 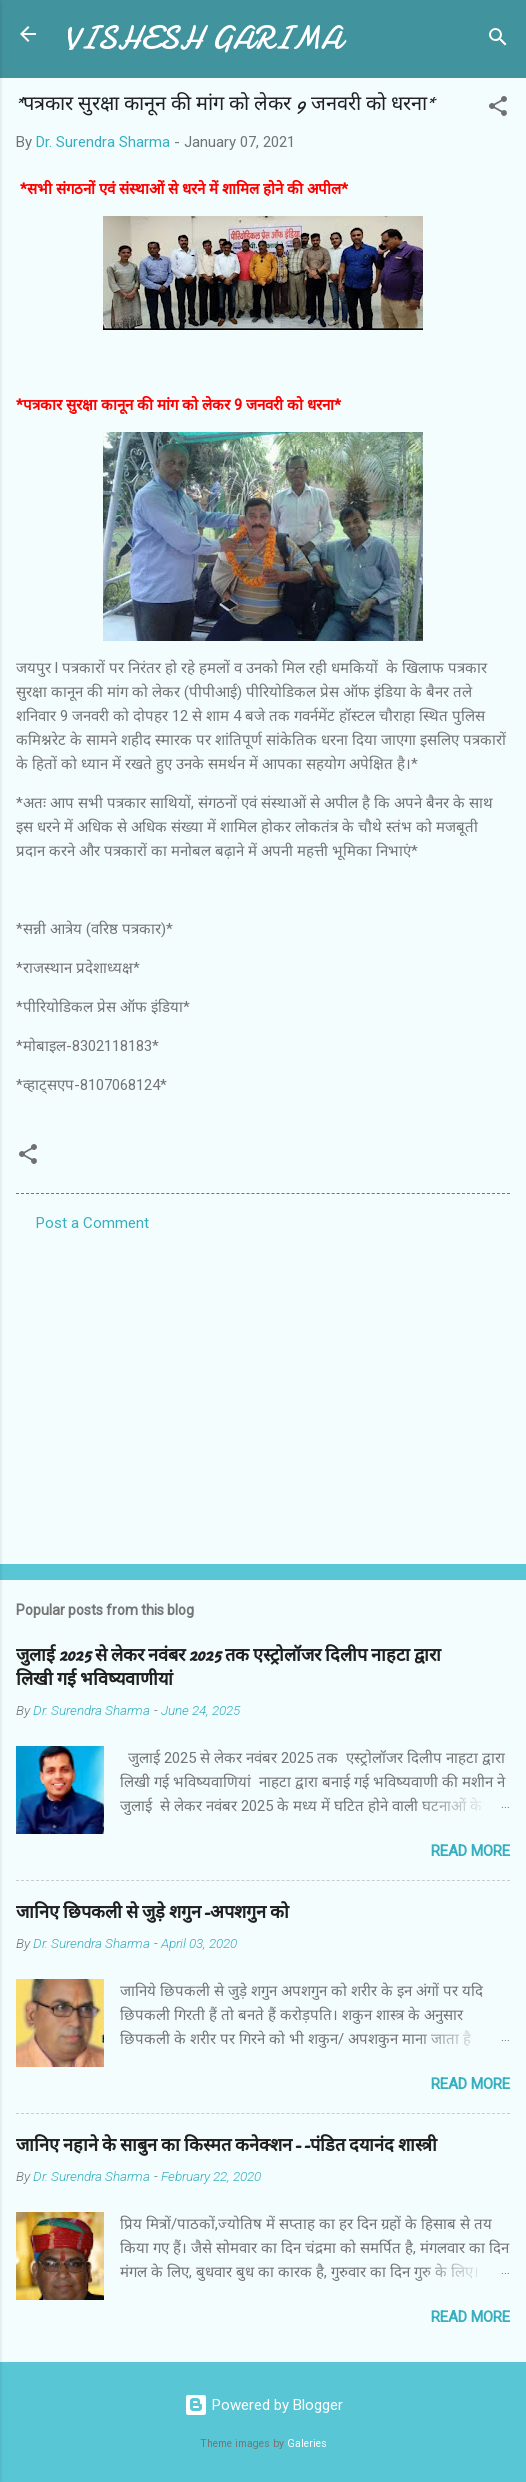 What do you see at coordinates (498, 109) in the screenshot?
I see `[button]` at bounding box center [498, 109].